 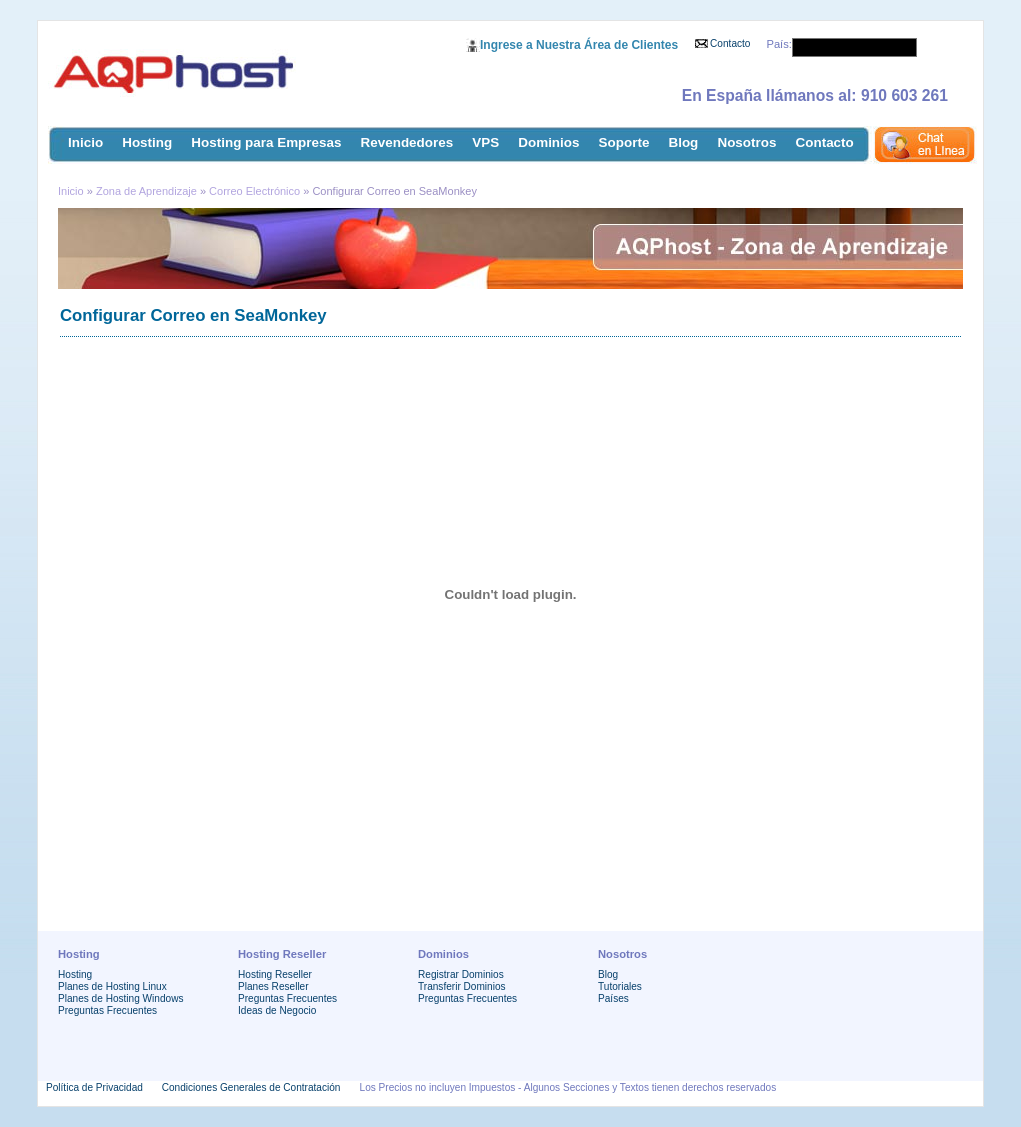 I want to click on Registrar Dominios, so click(x=461, y=974).